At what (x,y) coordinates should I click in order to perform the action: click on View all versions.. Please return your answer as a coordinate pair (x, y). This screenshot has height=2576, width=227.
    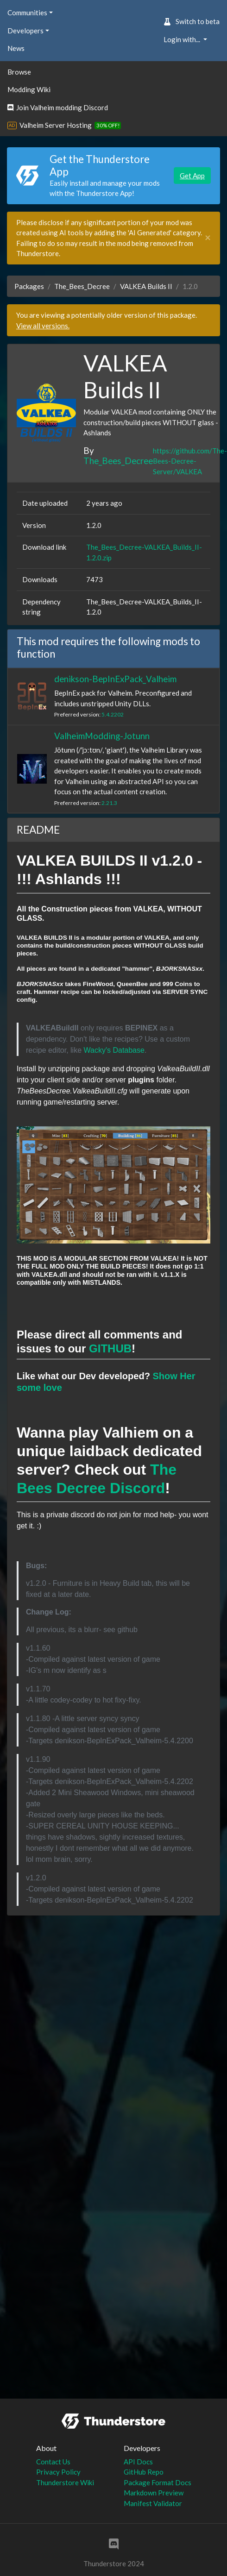
    Looking at the image, I should click on (42, 325).